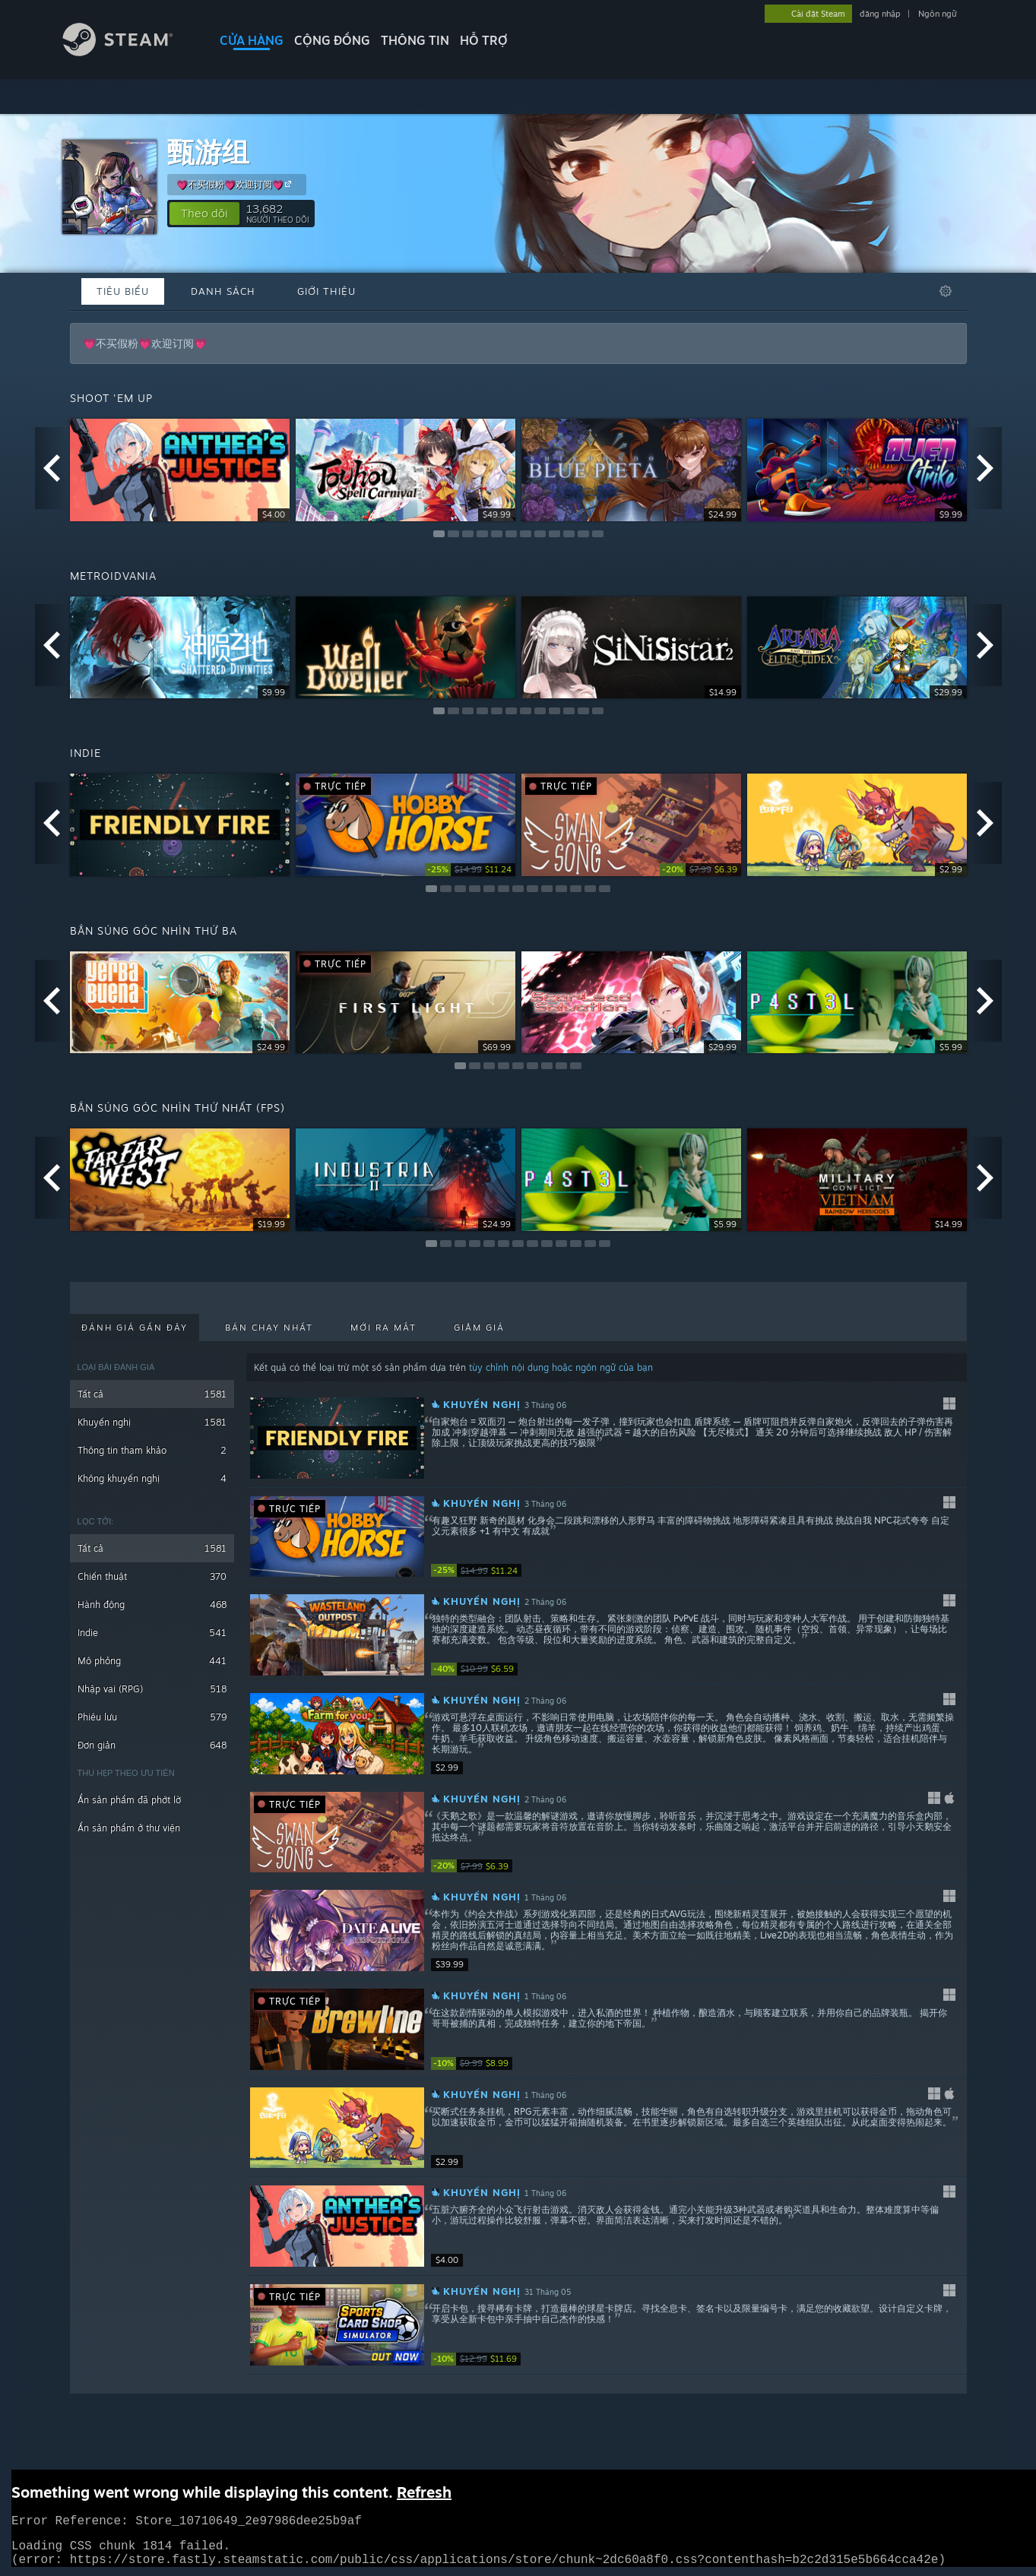 The width and height of the screenshot is (1036, 2576). Describe the element at coordinates (484, 40) in the screenshot. I see `HỖ TRỢ` at that location.